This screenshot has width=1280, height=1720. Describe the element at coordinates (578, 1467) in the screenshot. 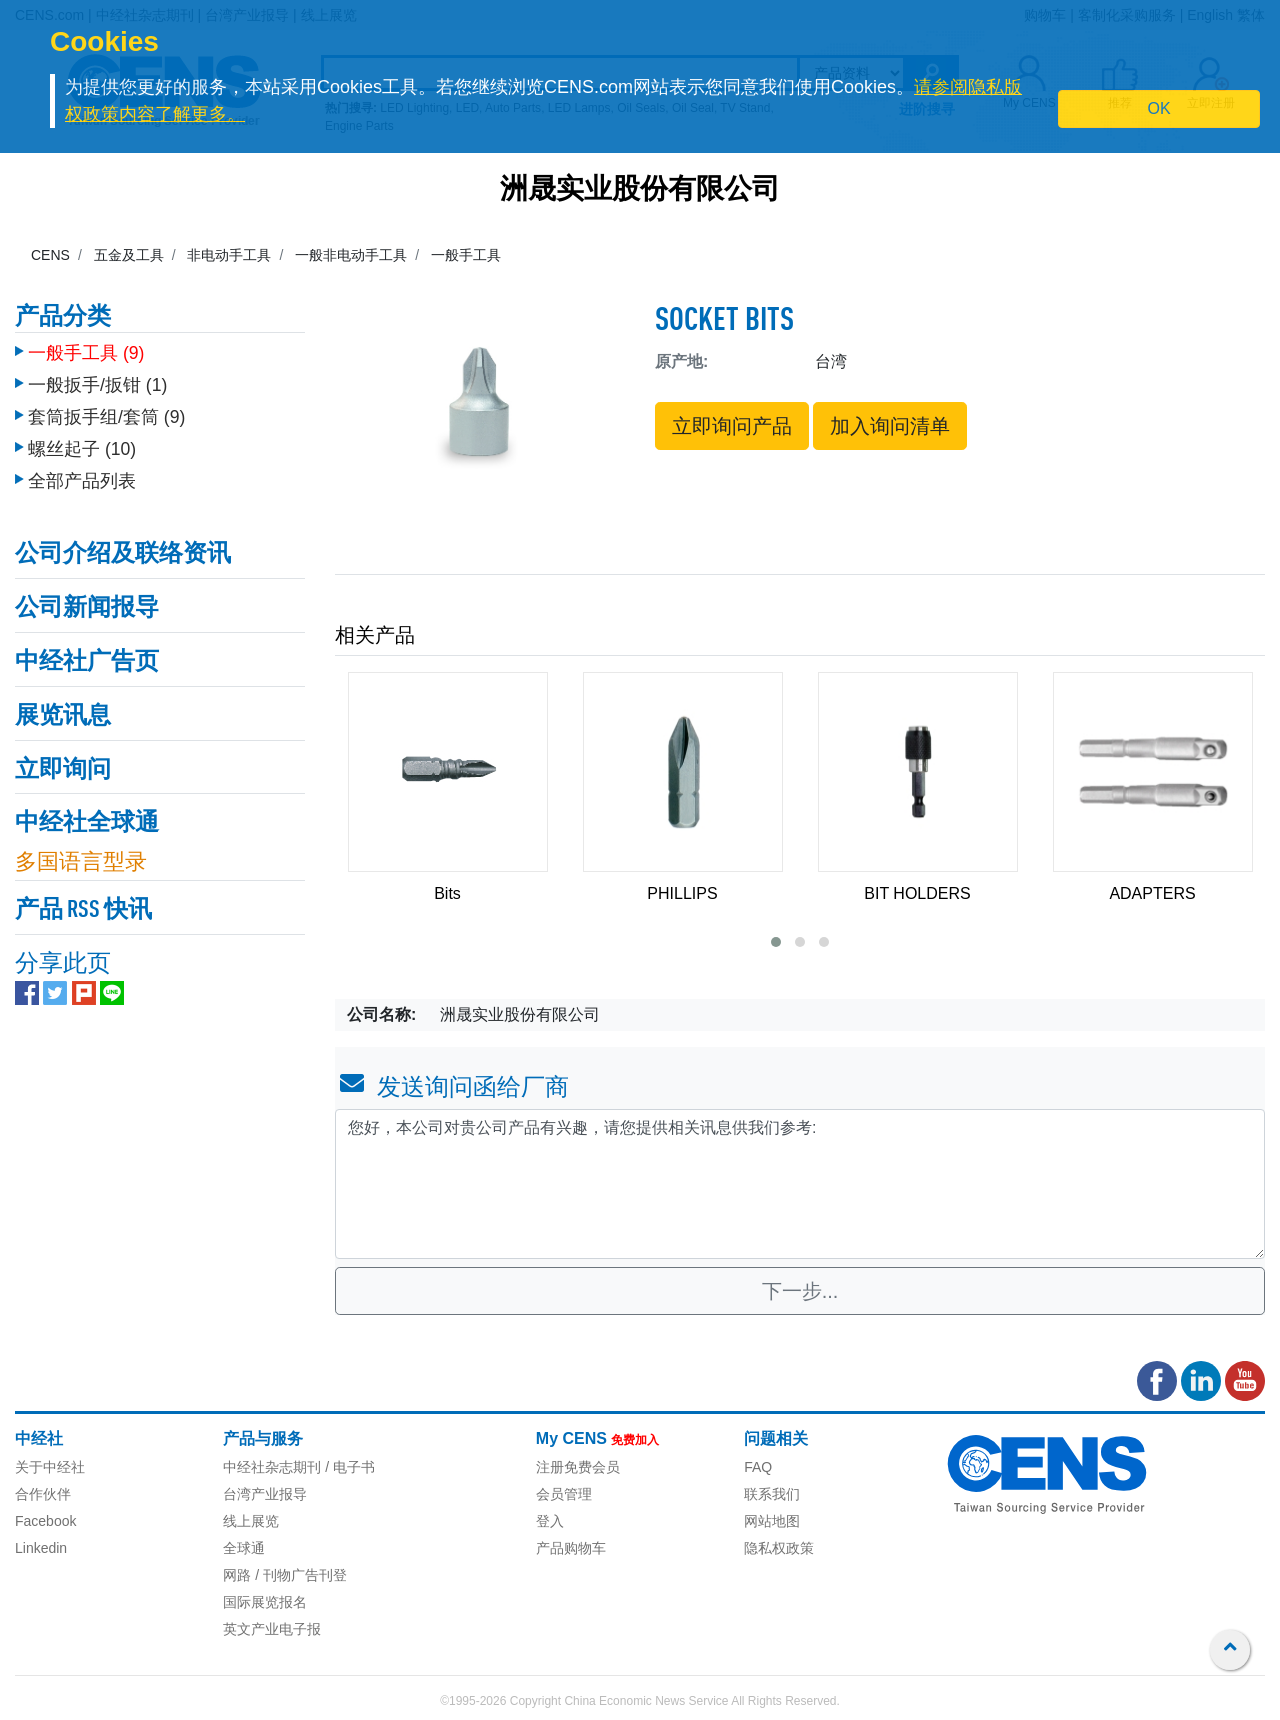

I see `注册免费会员` at that location.